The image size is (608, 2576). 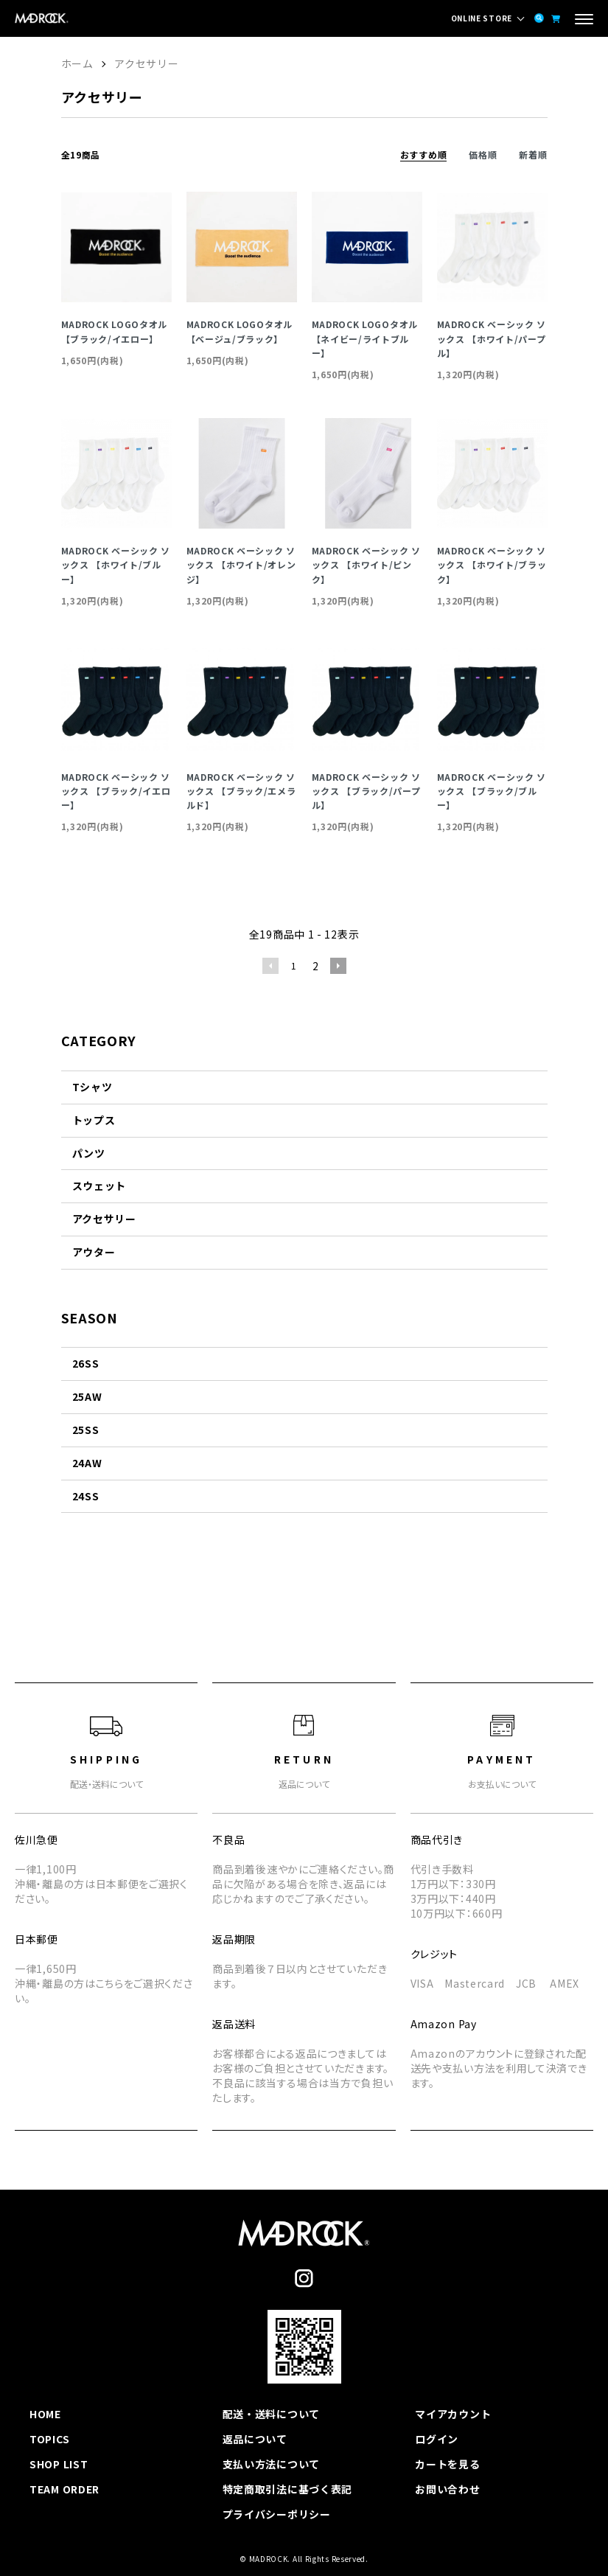 What do you see at coordinates (49, 2438) in the screenshot?
I see `TOPICS` at bounding box center [49, 2438].